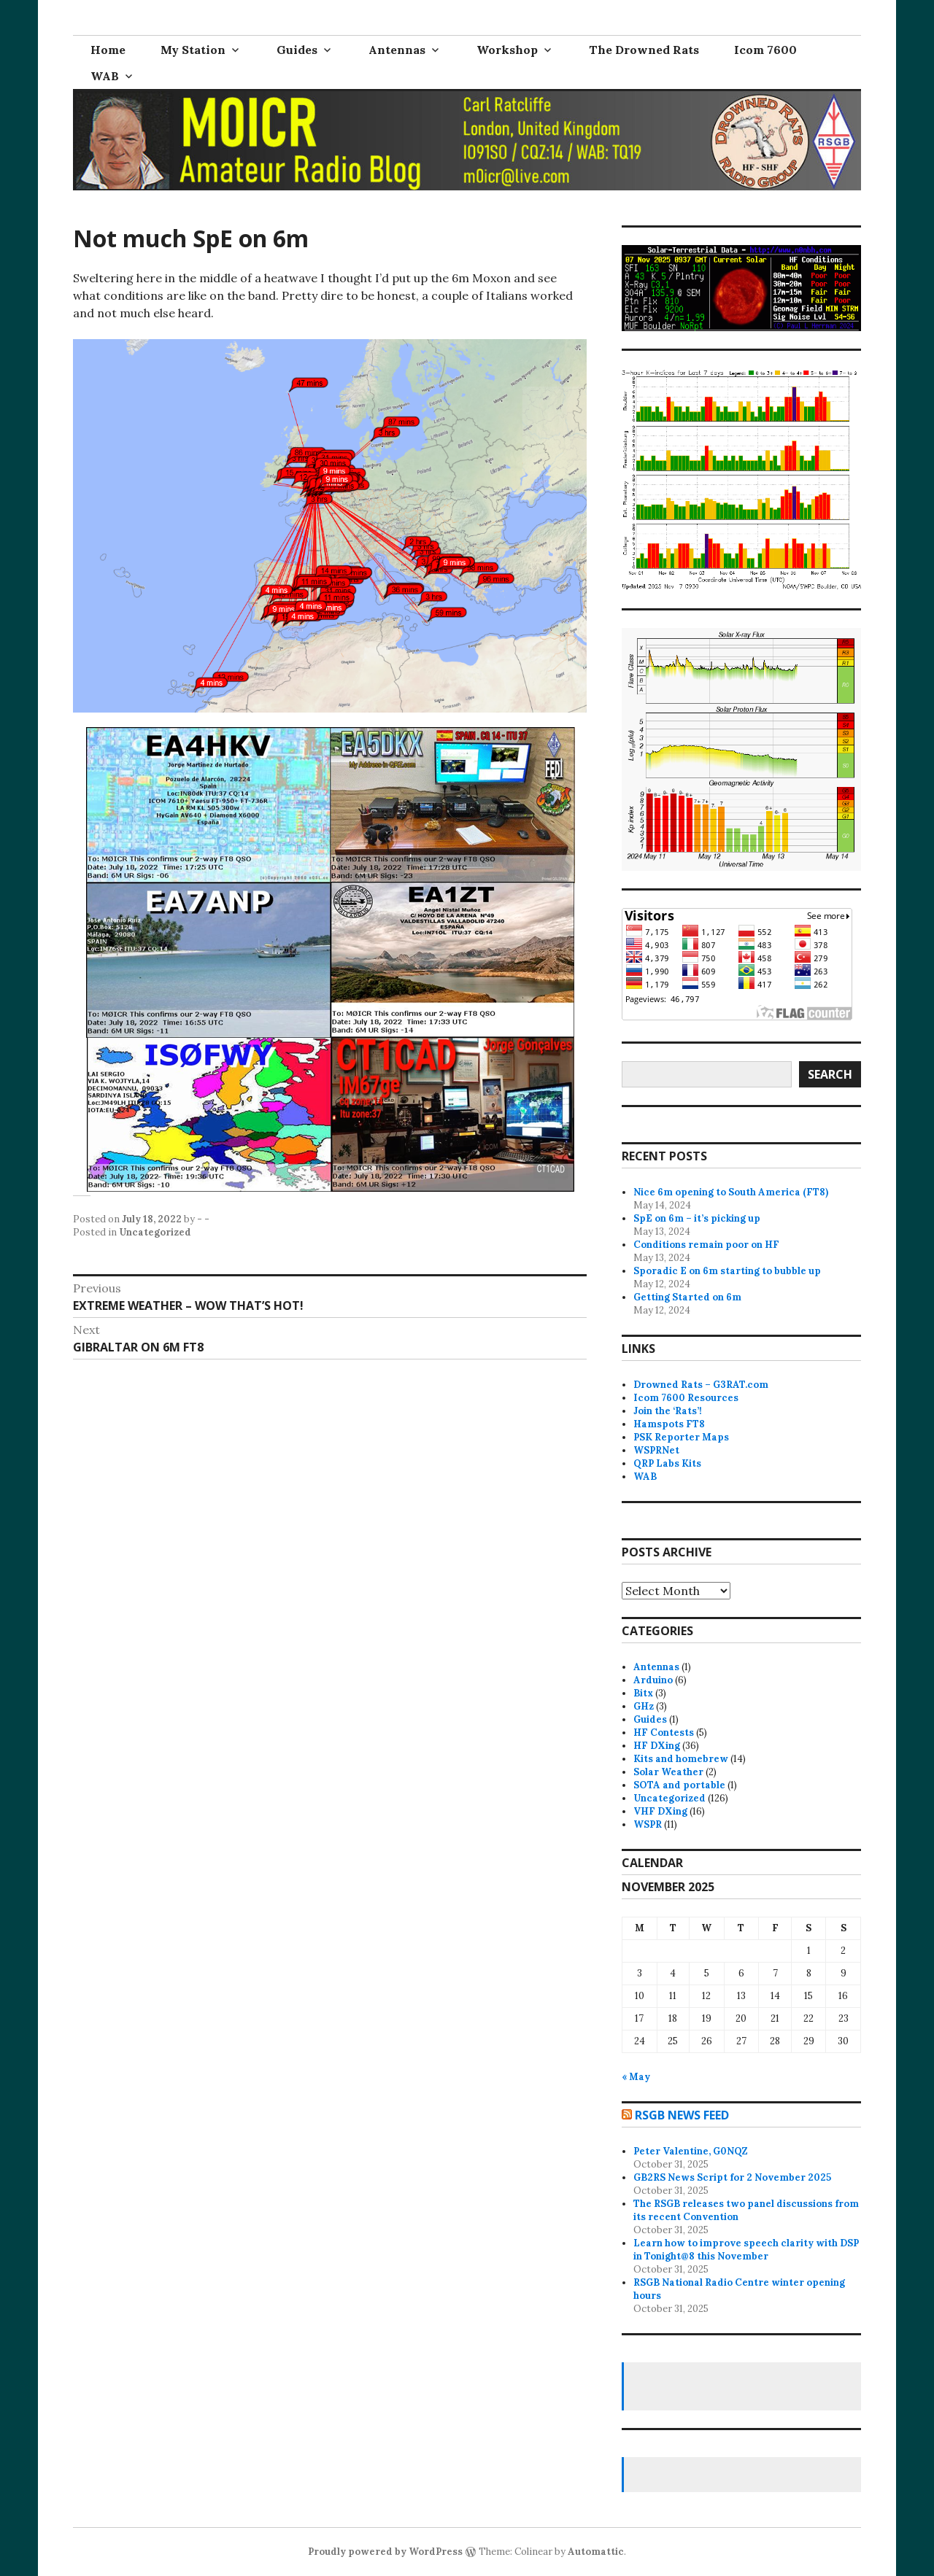 Image resolution: width=934 pixels, height=2576 pixels. Describe the element at coordinates (663, 1732) in the screenshot. I see `HF Contests` at that location.